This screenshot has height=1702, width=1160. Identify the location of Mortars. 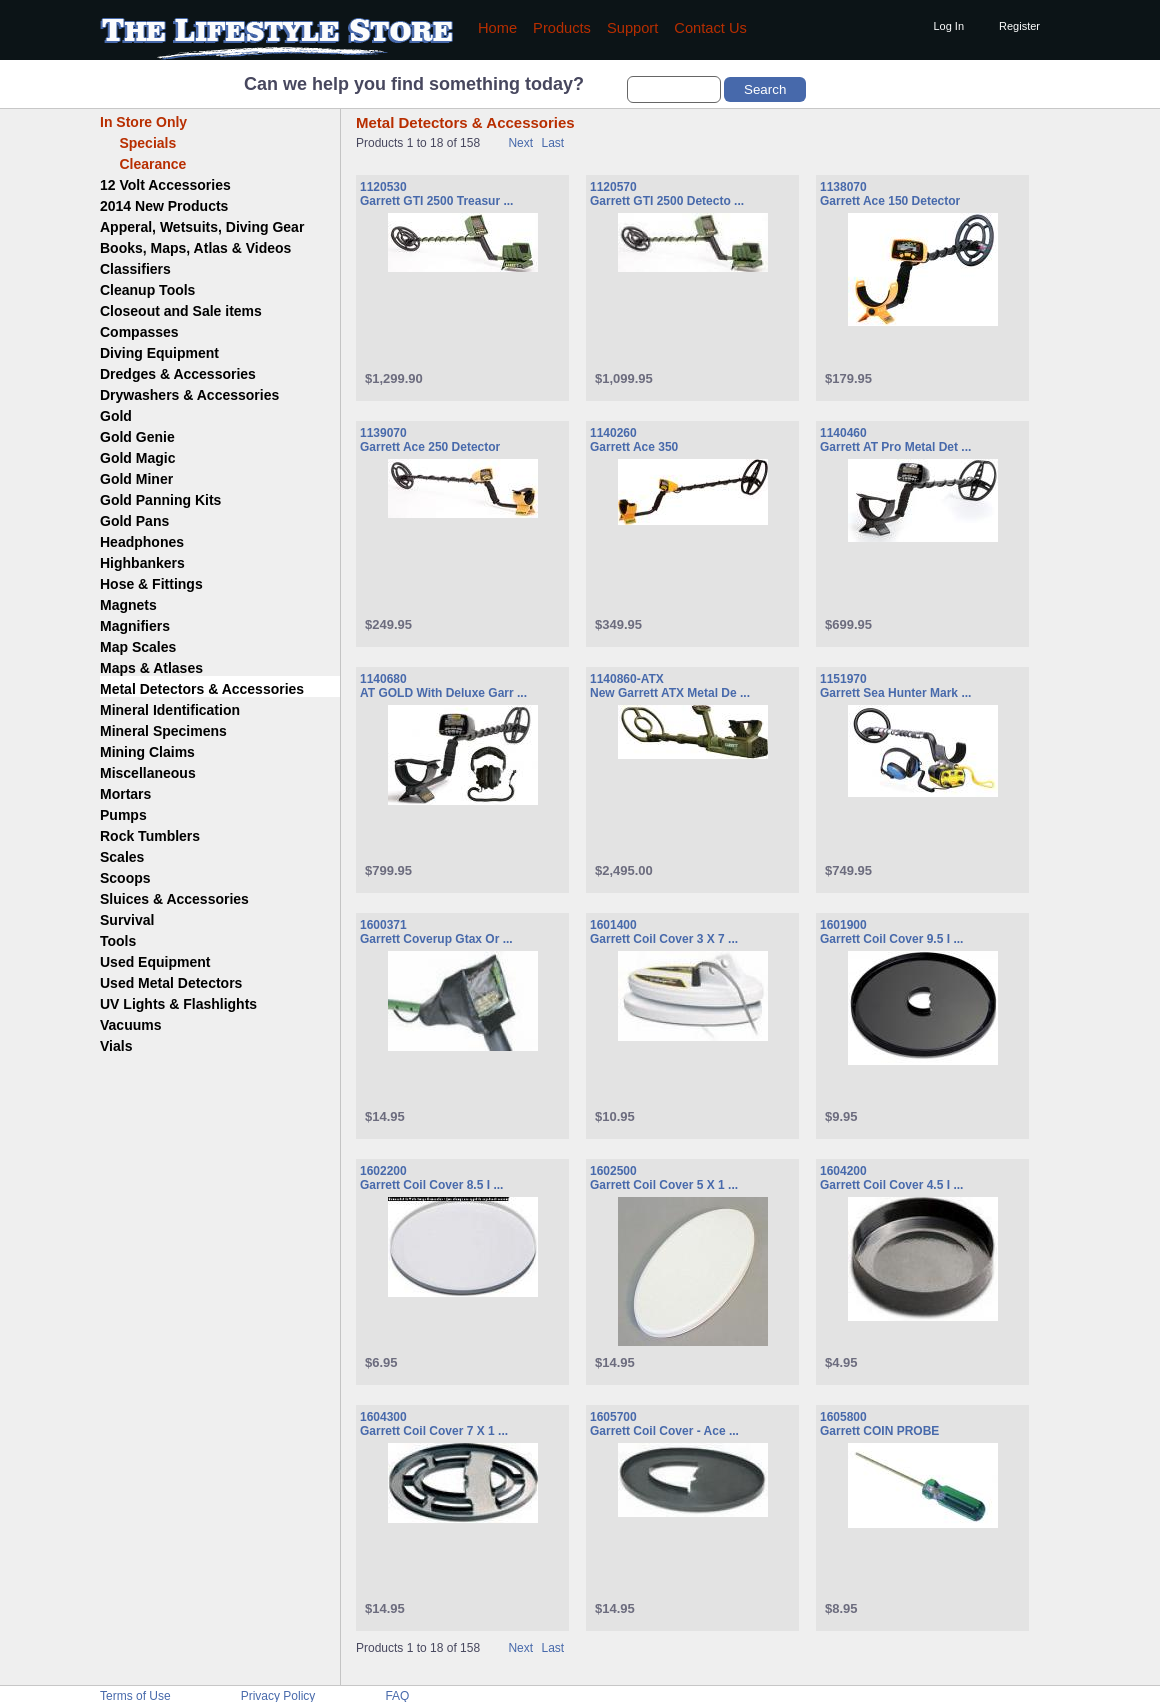
(125, 794).